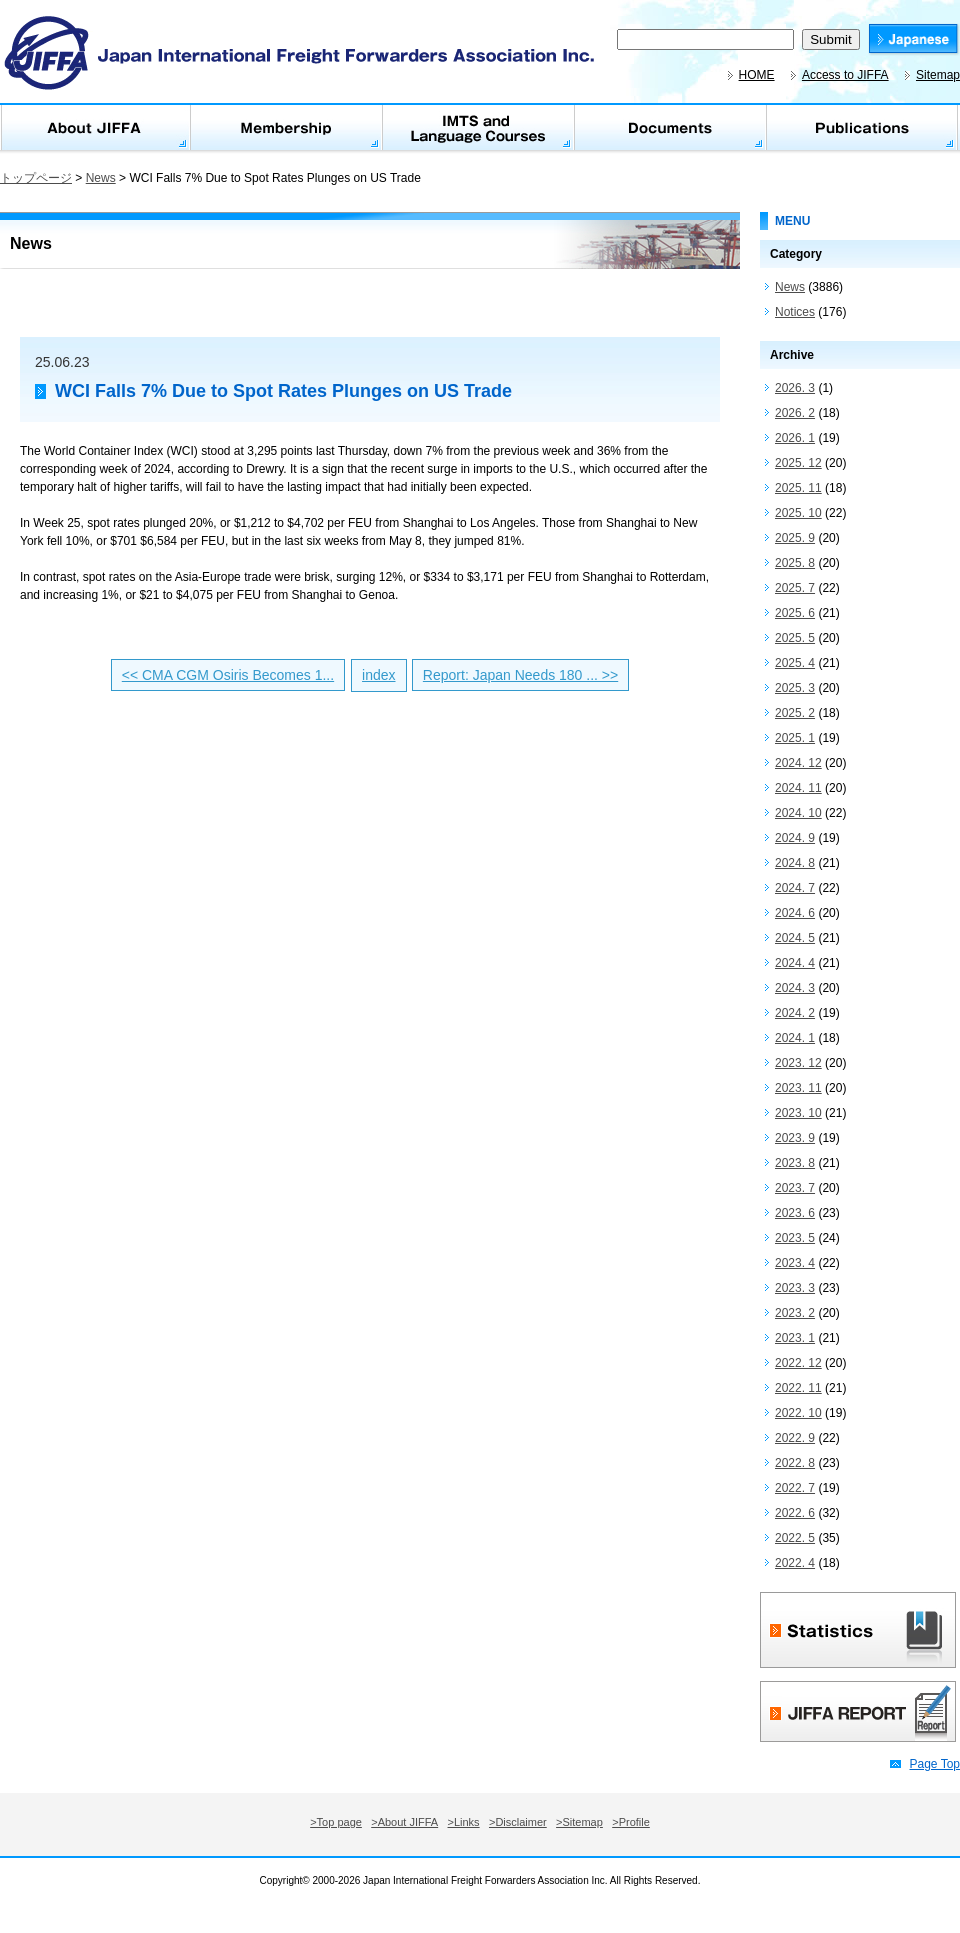 This screenshot has width=960, height=1933. What do you see at coordinates (36, 178) in the screenshot?
I see `トップページ` at bounding box center [36, 178].